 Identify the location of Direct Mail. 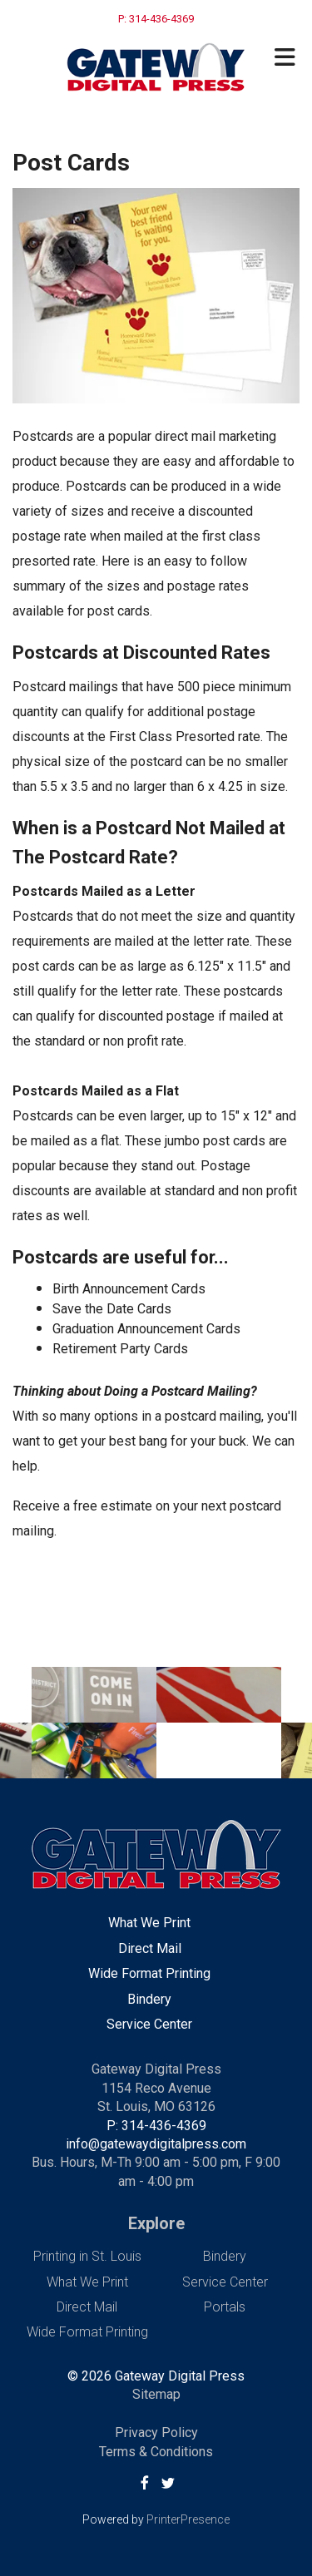
(149, 1948).